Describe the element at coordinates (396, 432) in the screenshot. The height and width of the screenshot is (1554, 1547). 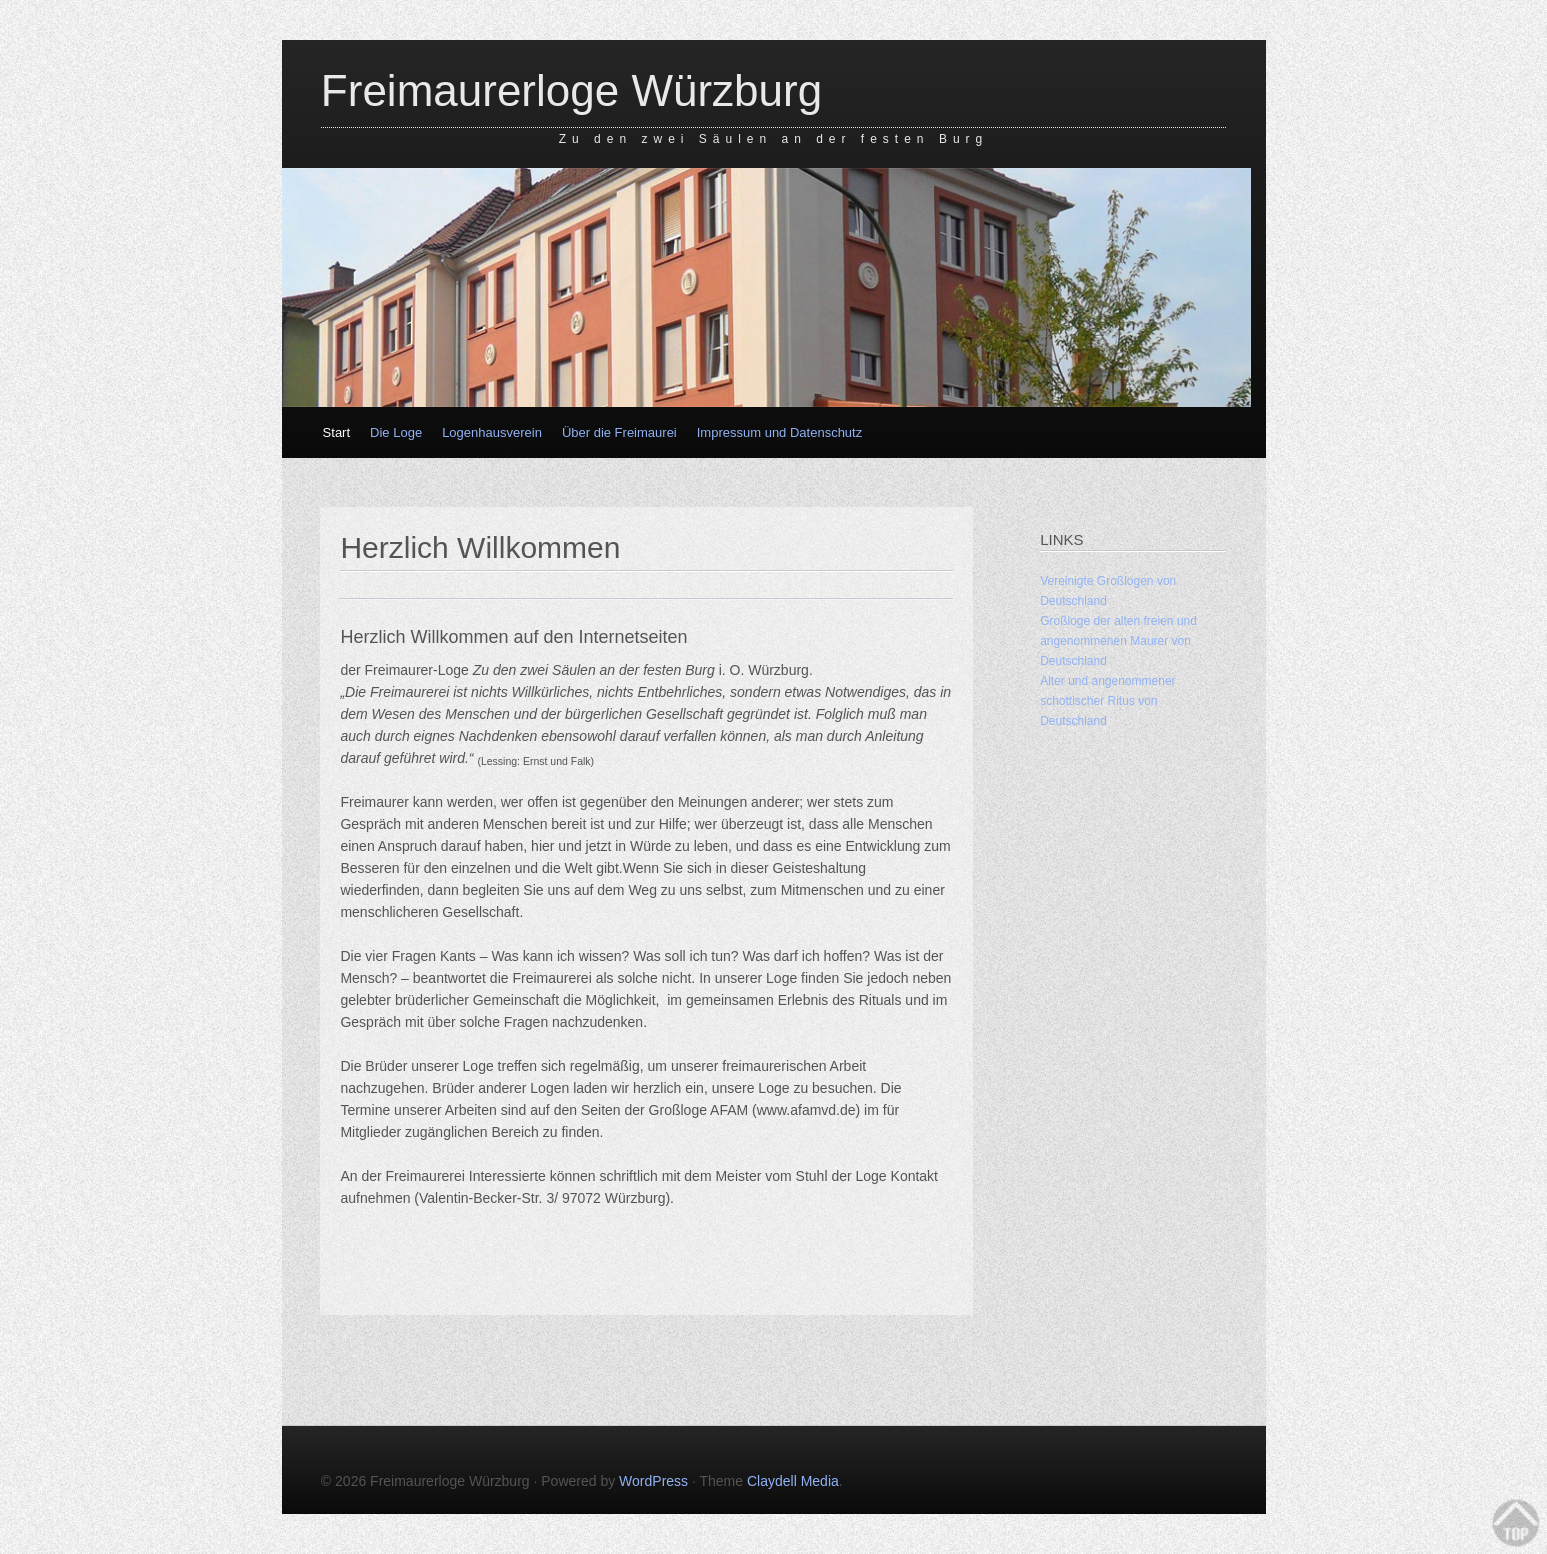
I see `Die Loge` at that location.